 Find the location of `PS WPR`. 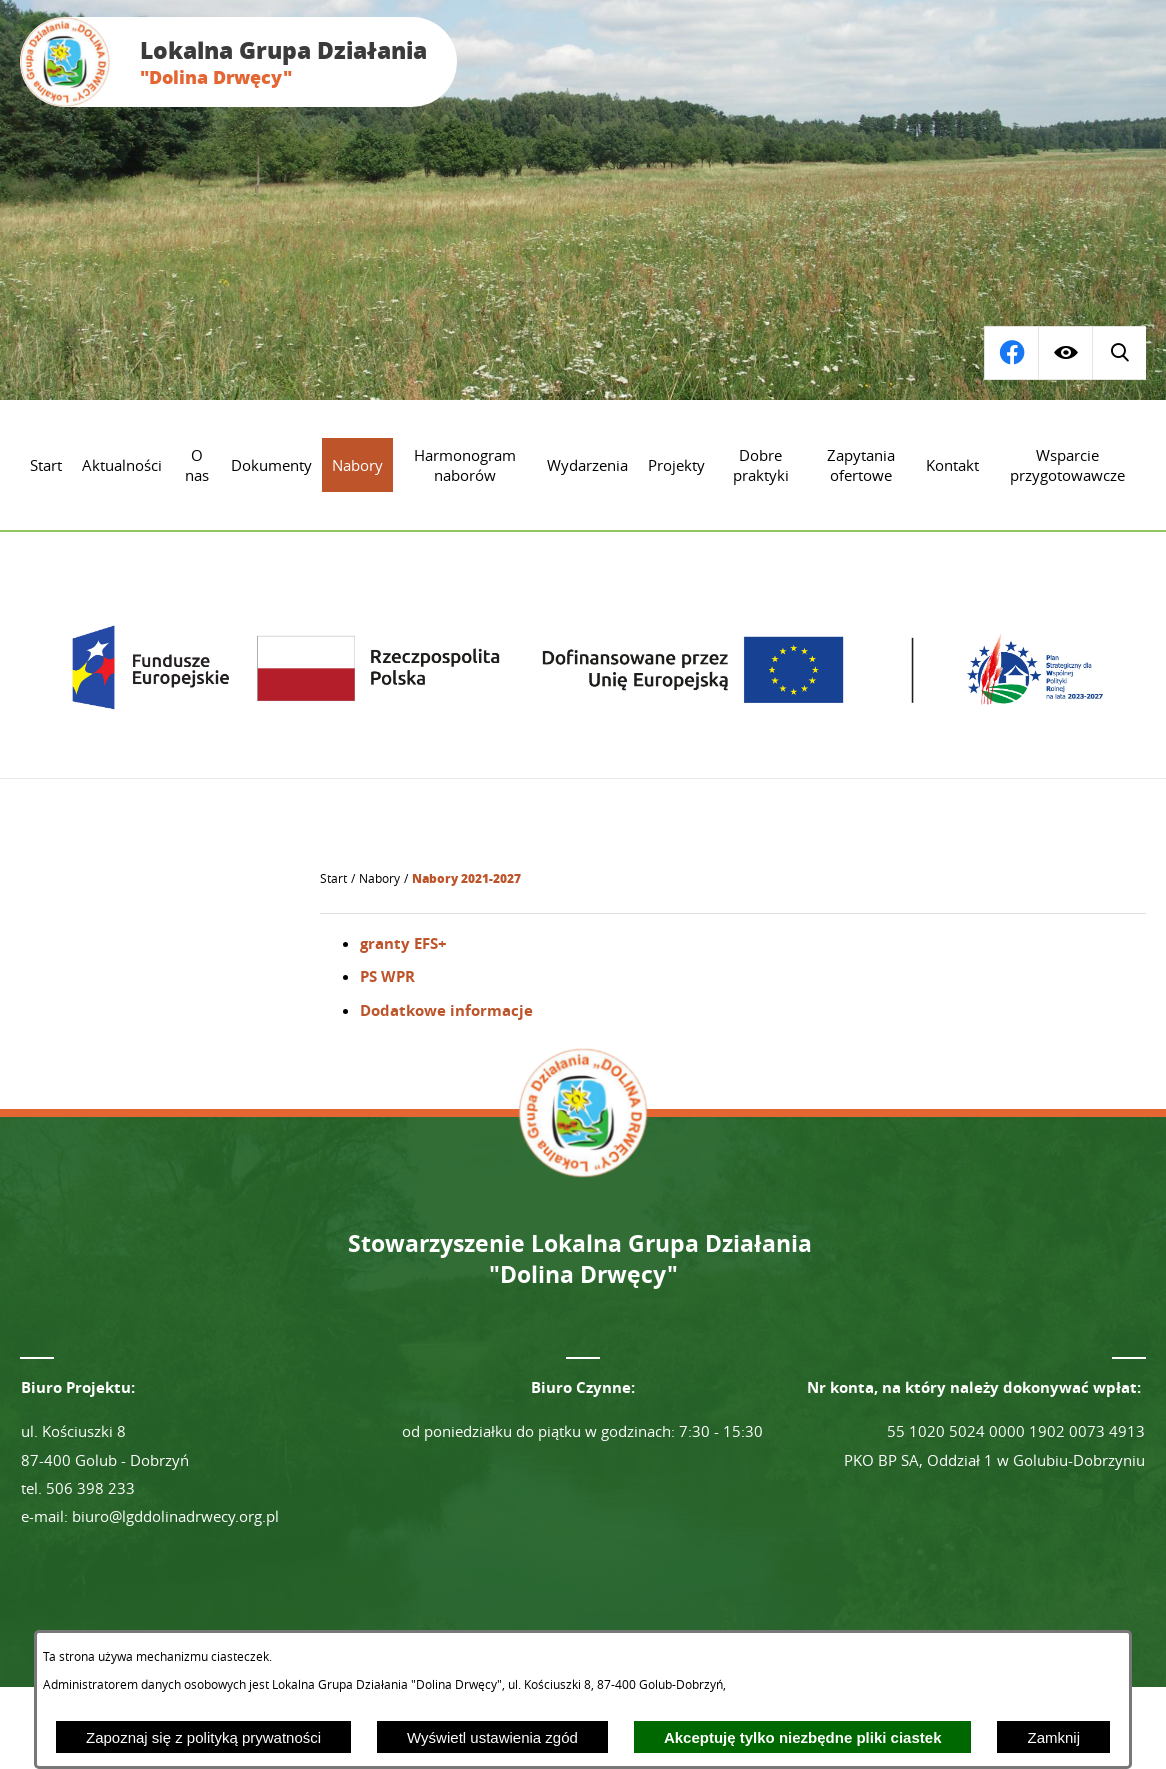

PS WPR is located at coordinates (387, 976).